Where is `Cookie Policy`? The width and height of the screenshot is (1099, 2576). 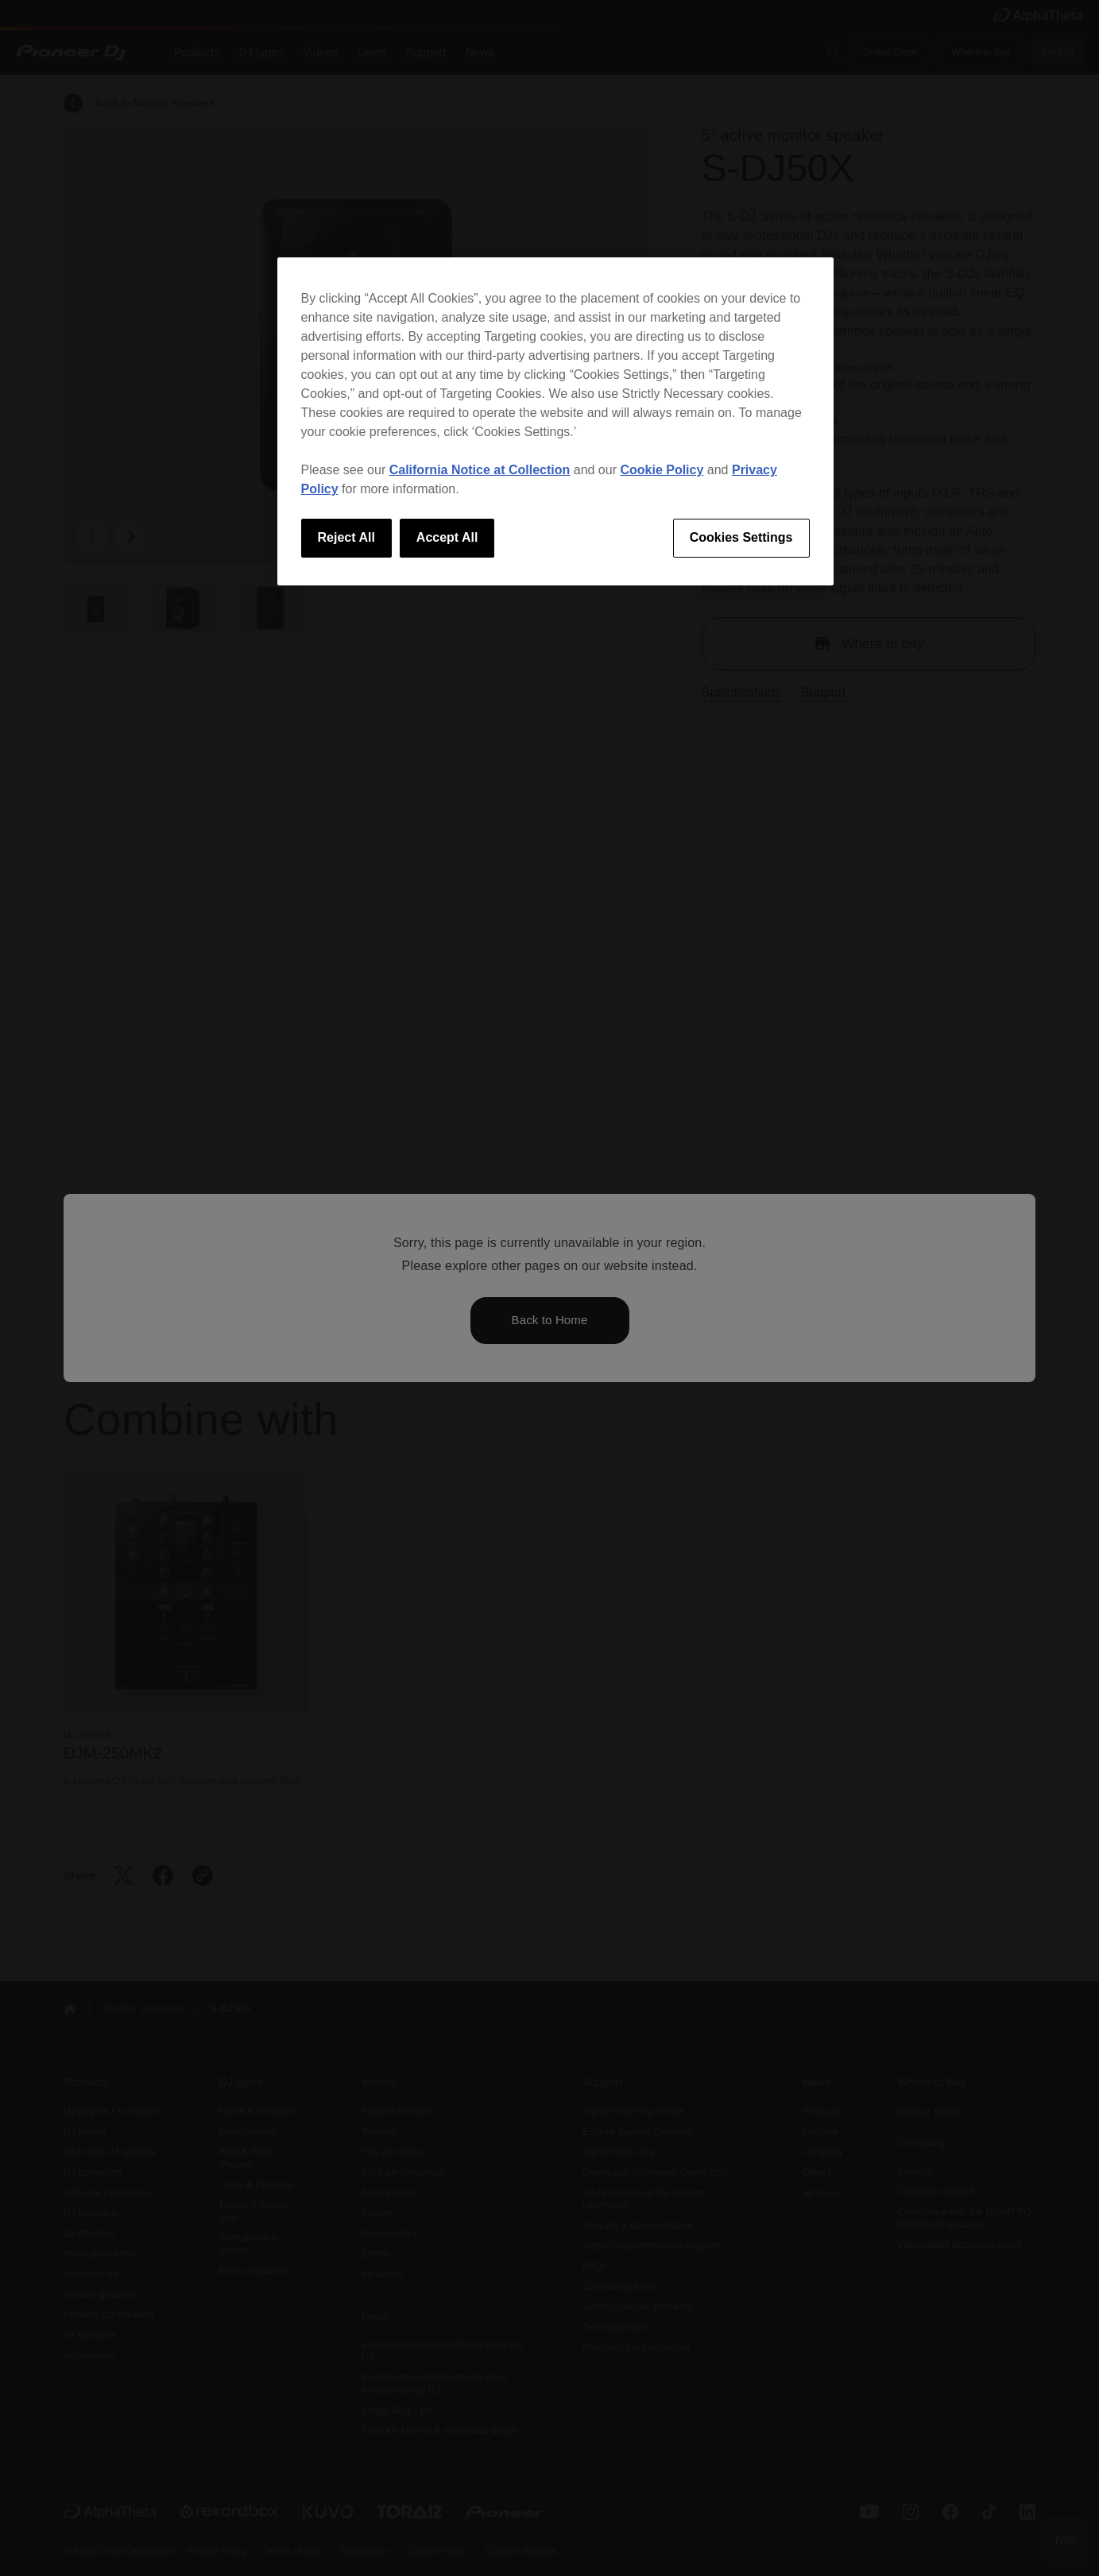 Cookie Policy is located at coordinates (661, 470).